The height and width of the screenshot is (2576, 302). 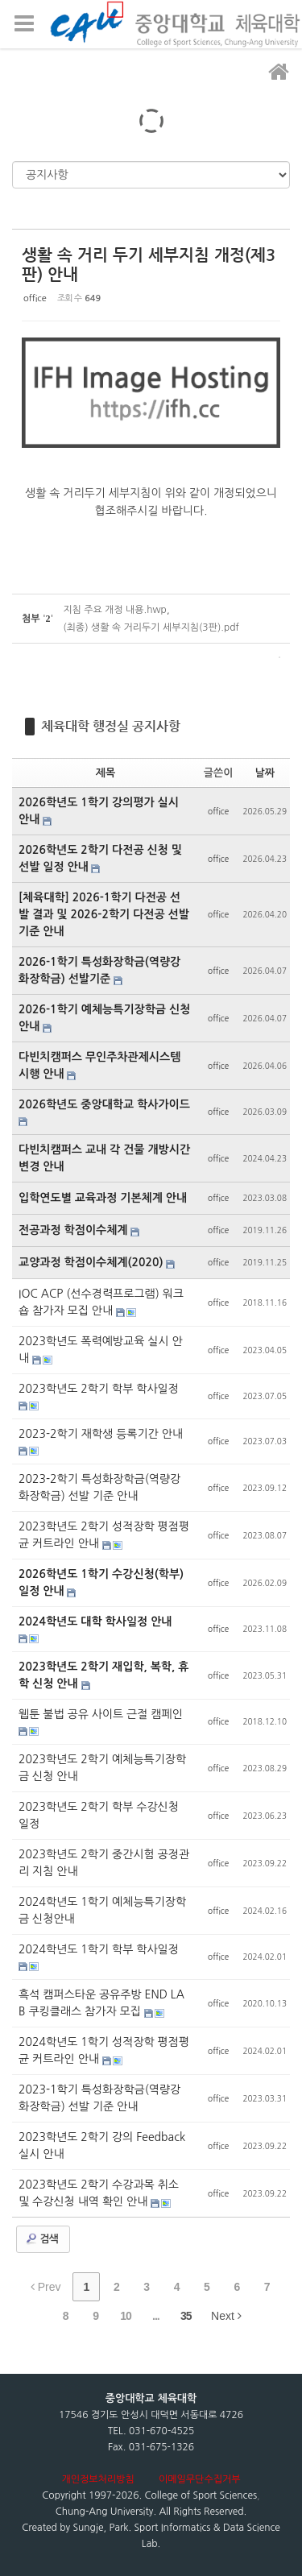 What do you see at coordinates (101, 2003) in the screenshot?
I see `흑석 캠퍼스타운 공유주방 END LAB 쿠킹클래스 참가자 모집` at bounding box center [101, 2003].